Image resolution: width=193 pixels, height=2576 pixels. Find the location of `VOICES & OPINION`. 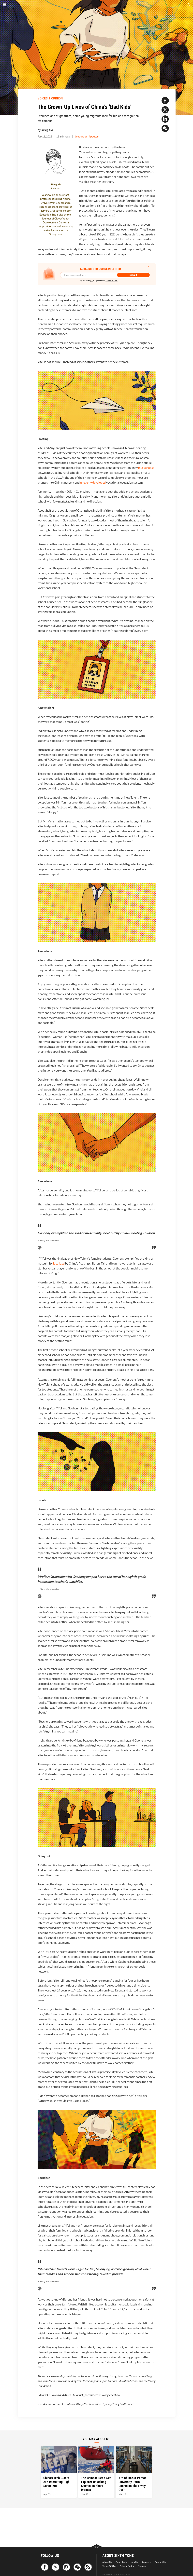

VOICES & OPINION is located at coordinates (50, 98).